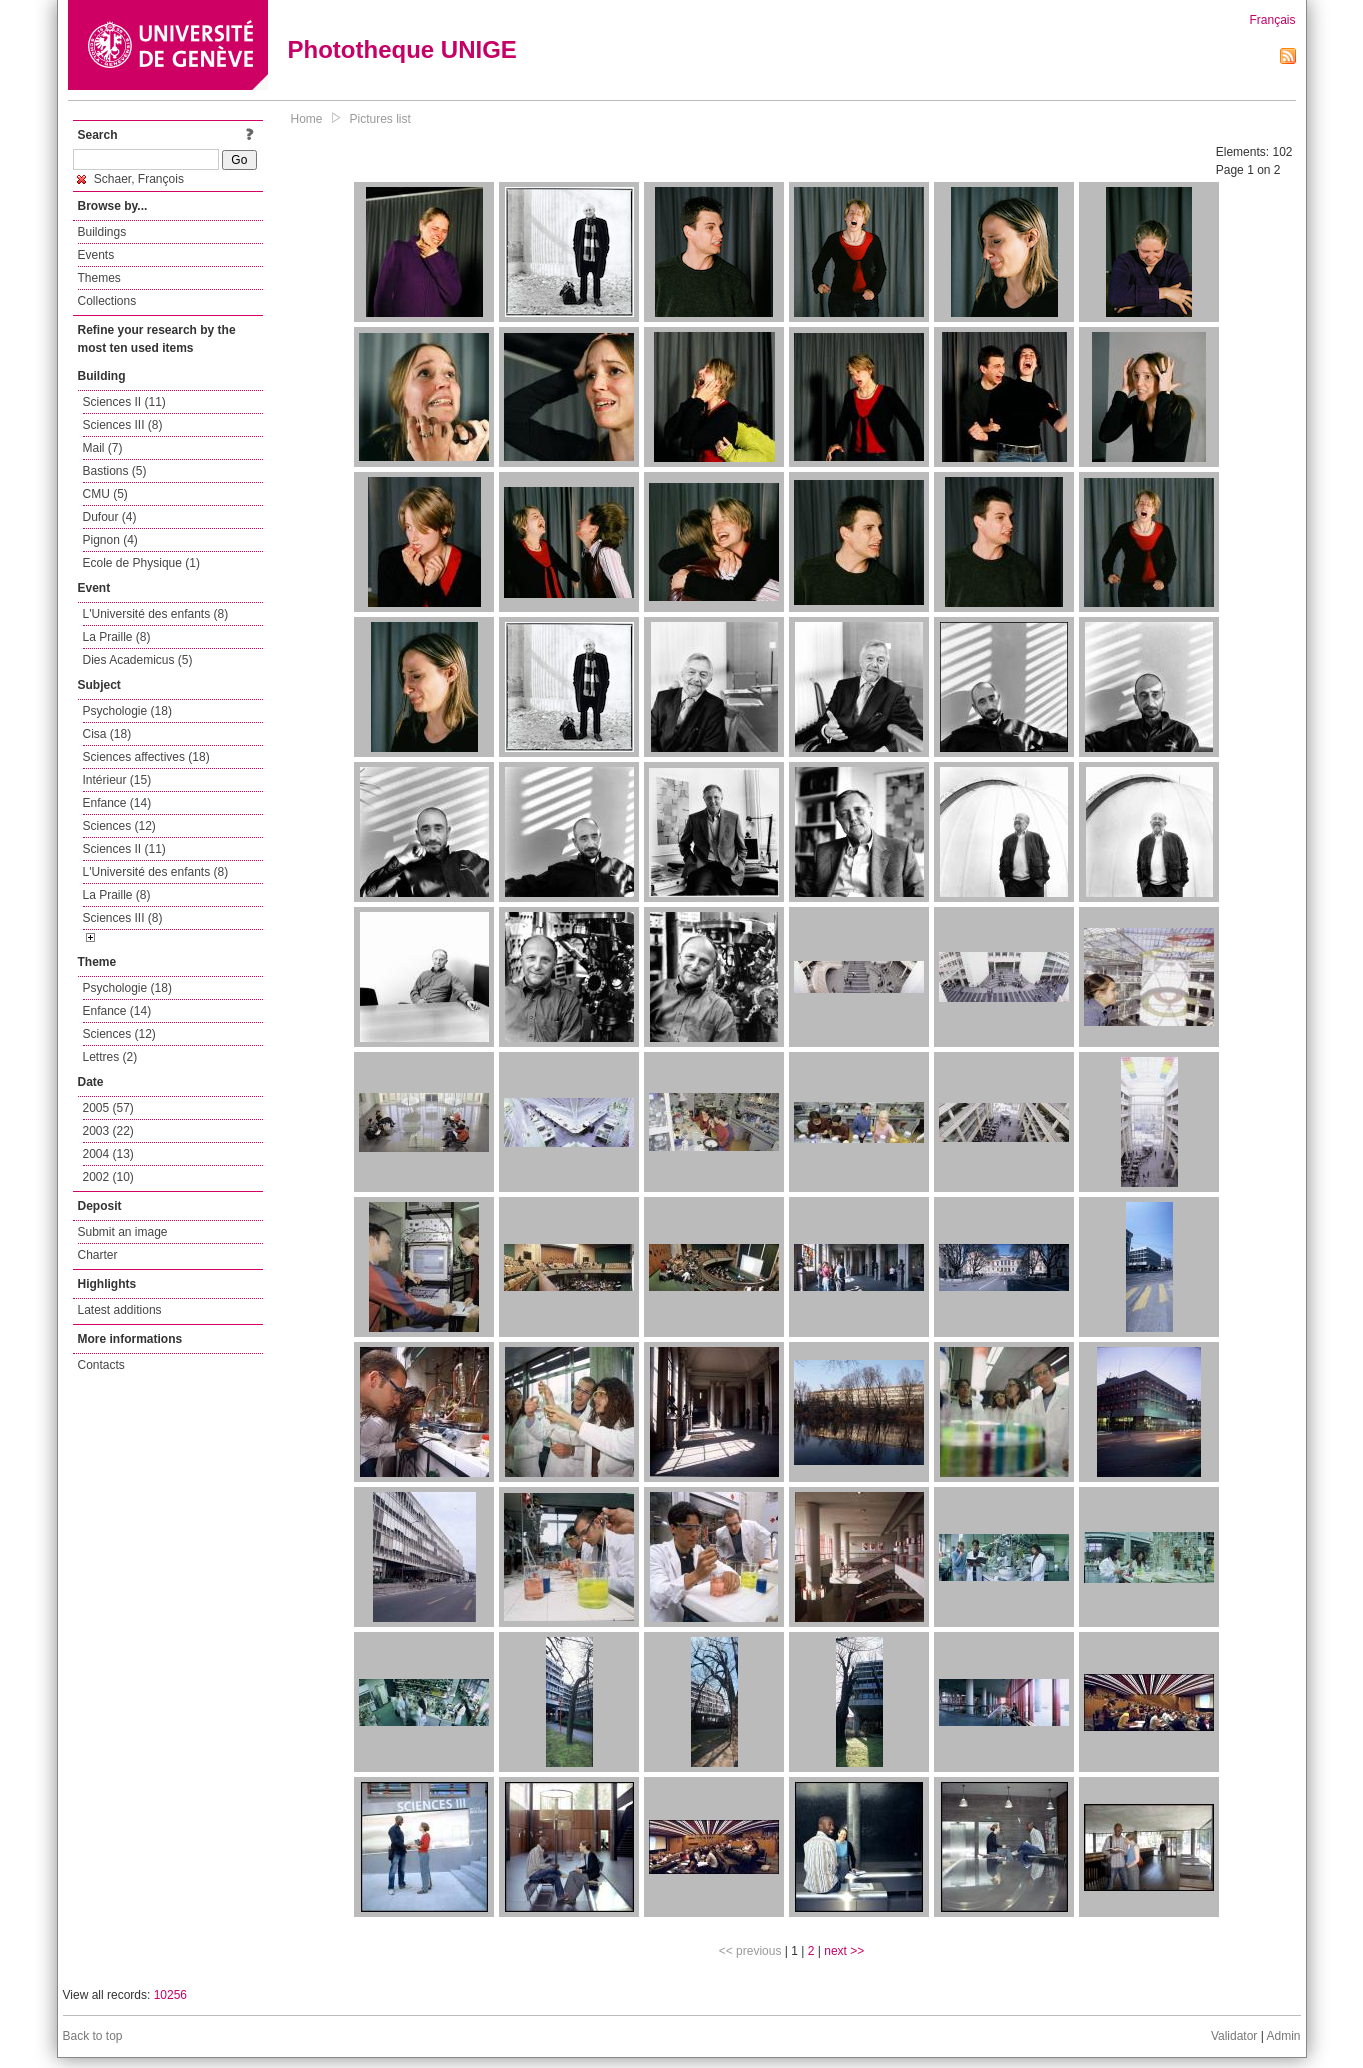 This screenshot has height=2068, width=1363. What do you see at coordinates (124, 402) in the screenshot?
I see `Sciences II (11)` at bounding box center [124, 402].